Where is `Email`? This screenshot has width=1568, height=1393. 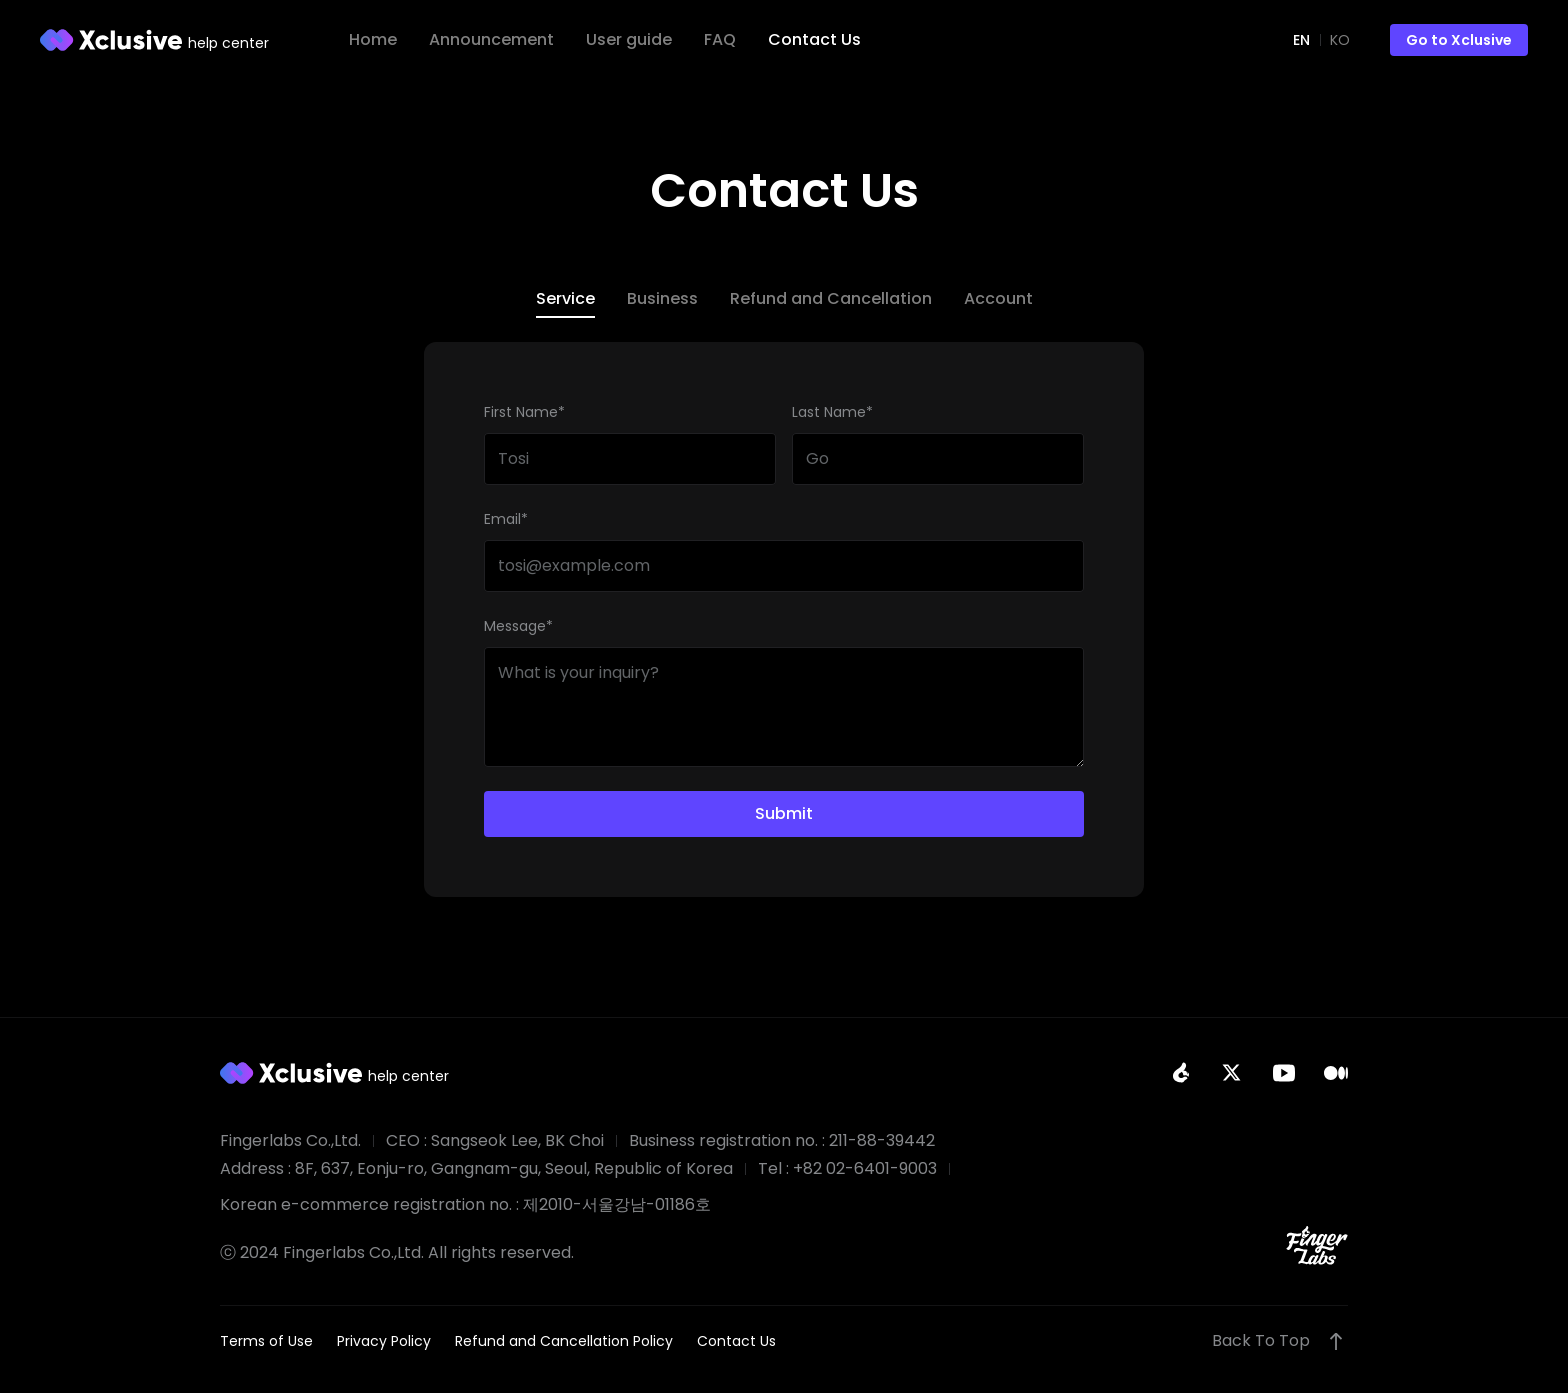 Email is located at coordinates (506, 519).